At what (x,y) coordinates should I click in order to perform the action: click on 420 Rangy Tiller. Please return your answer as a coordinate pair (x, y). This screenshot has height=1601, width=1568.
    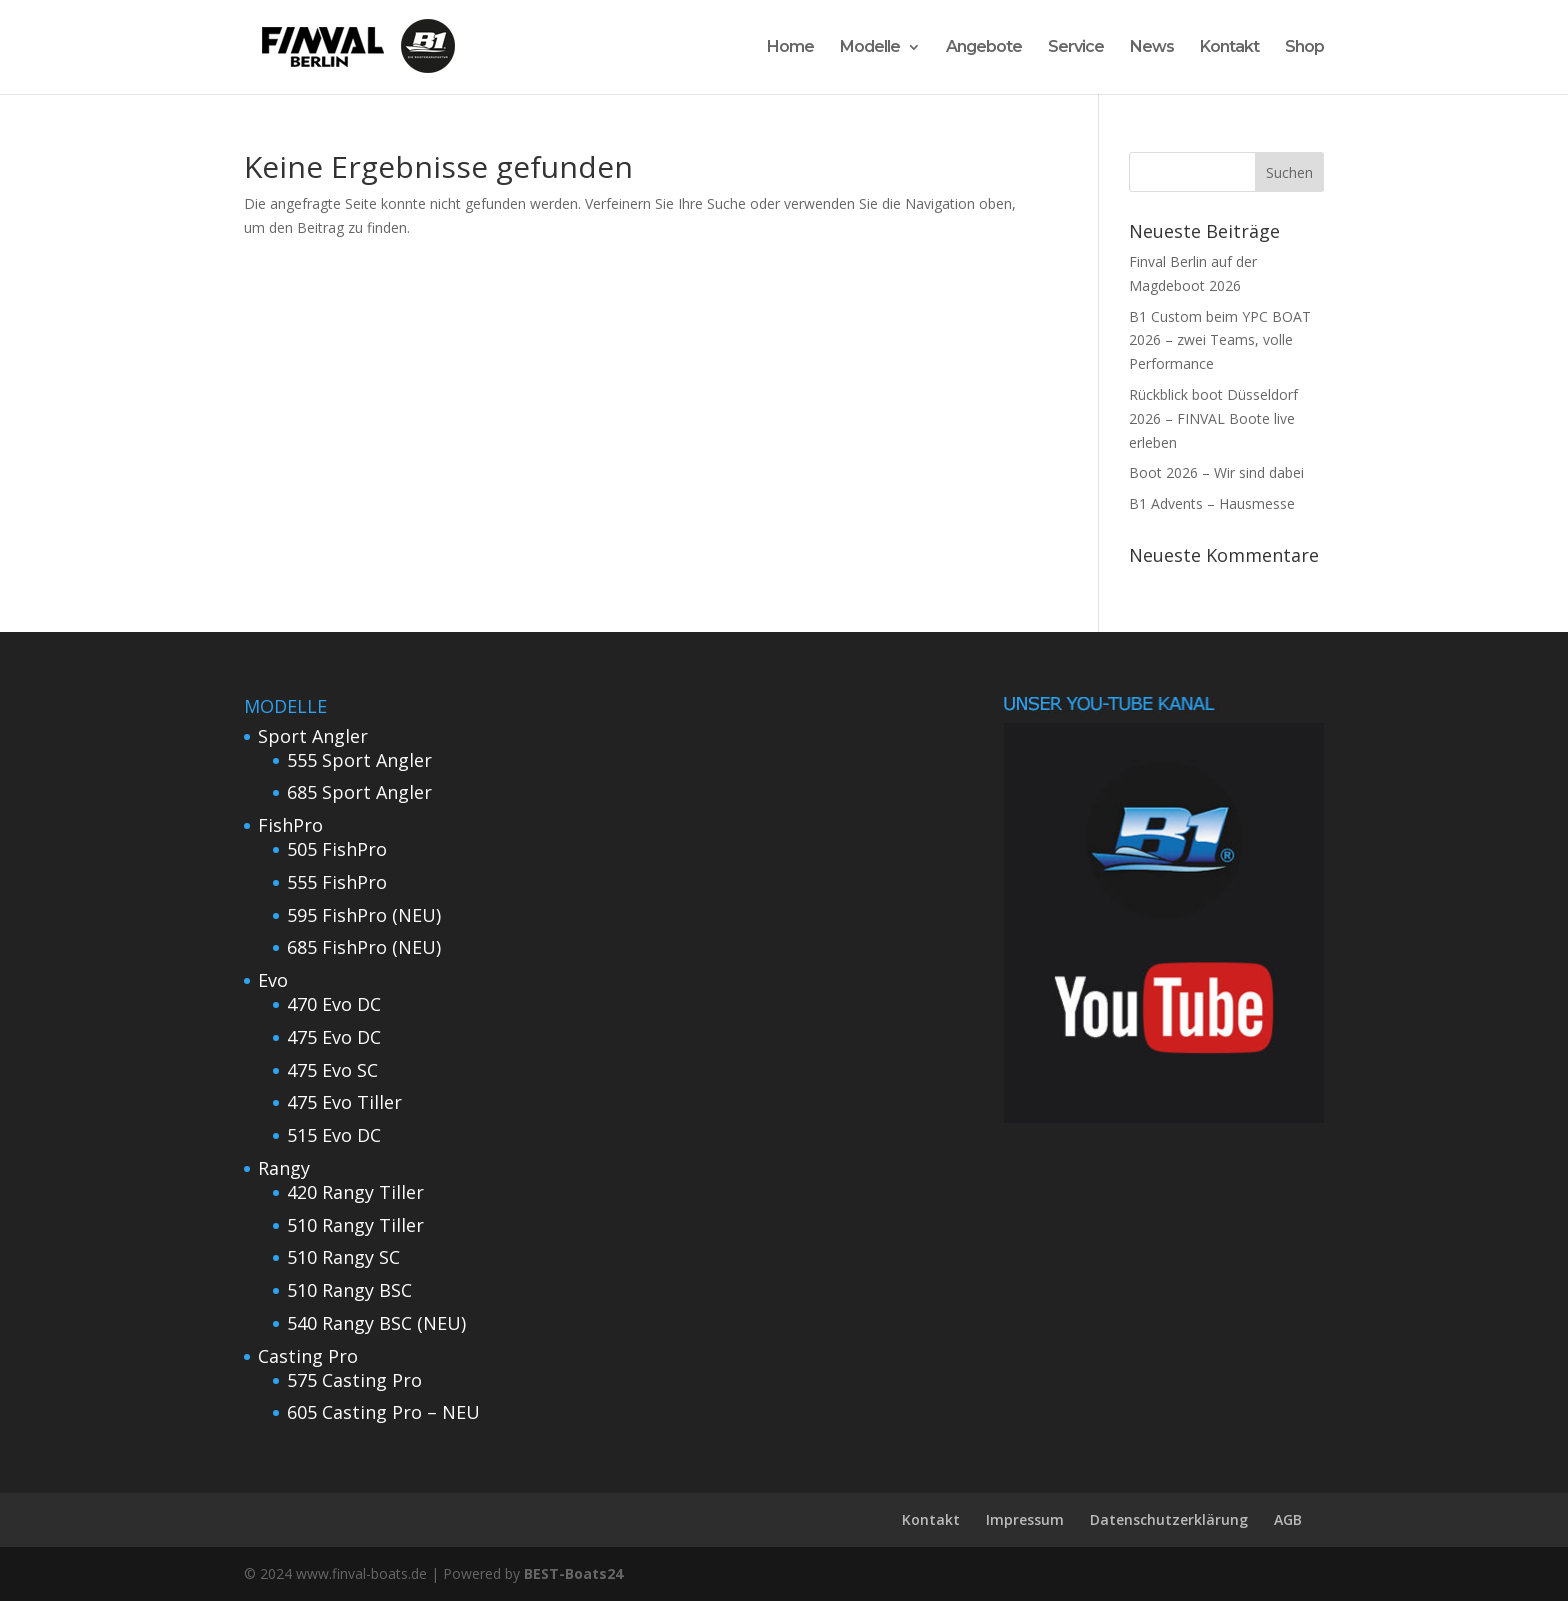
    Looking at the image, I should click on (355, 1192).